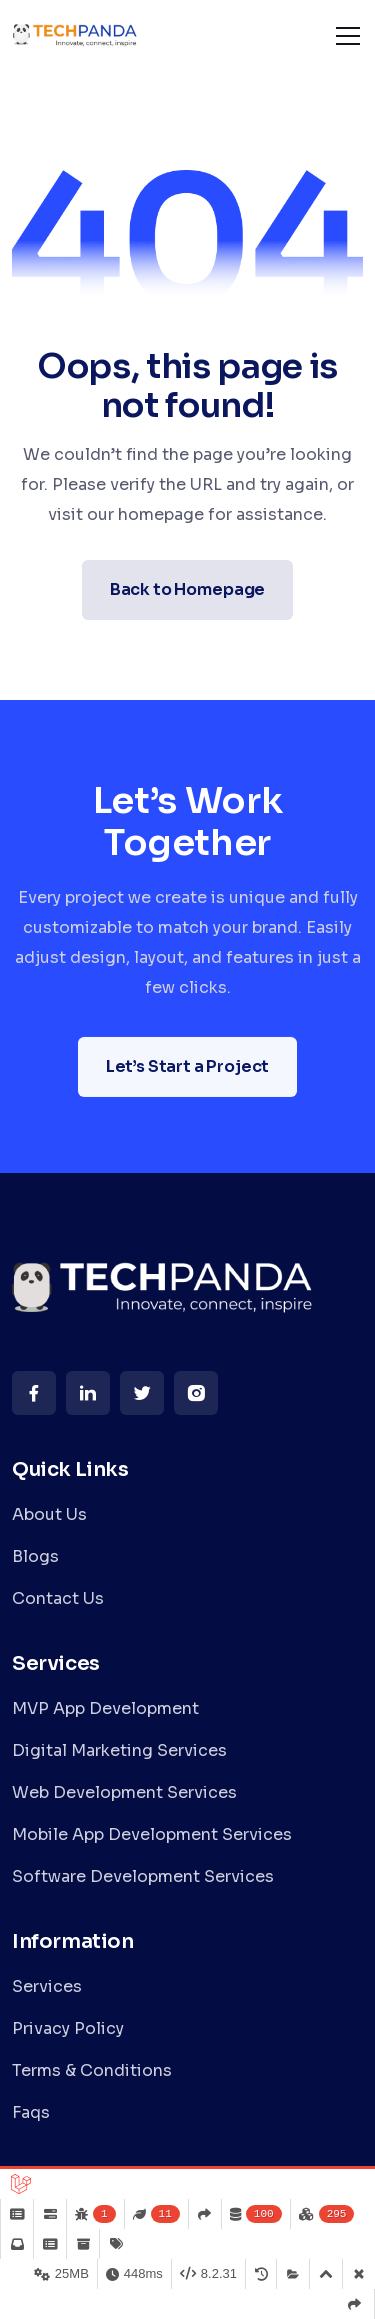 This screenshot has width=375, height=2319. Describe the element at coordinates (47, 1986) in the screenshot. I see `Services` at that location.